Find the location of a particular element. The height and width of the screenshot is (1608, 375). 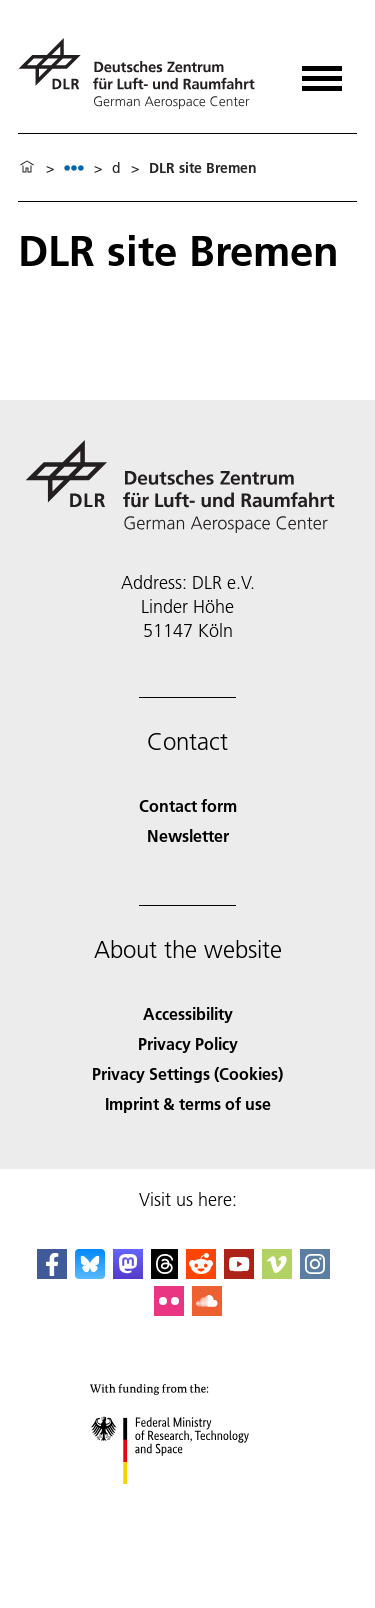

Accessibility is located at coordinates (188, 1013).